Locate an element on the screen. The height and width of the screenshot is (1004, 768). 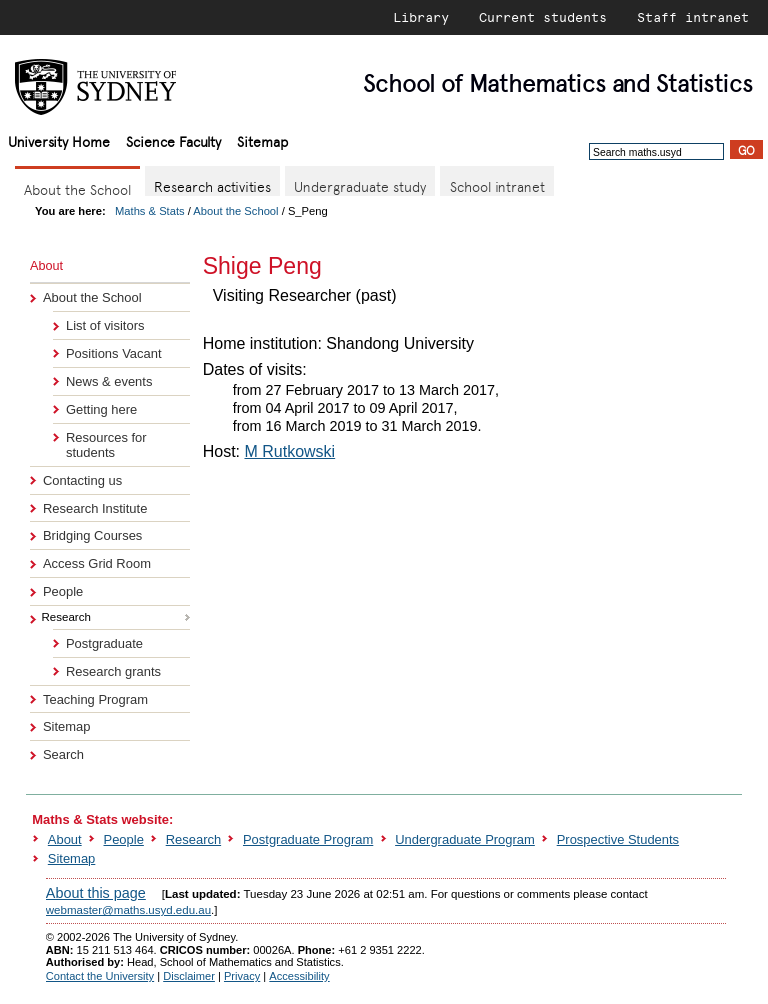
Contacting us is located at coordinates (82, 480).